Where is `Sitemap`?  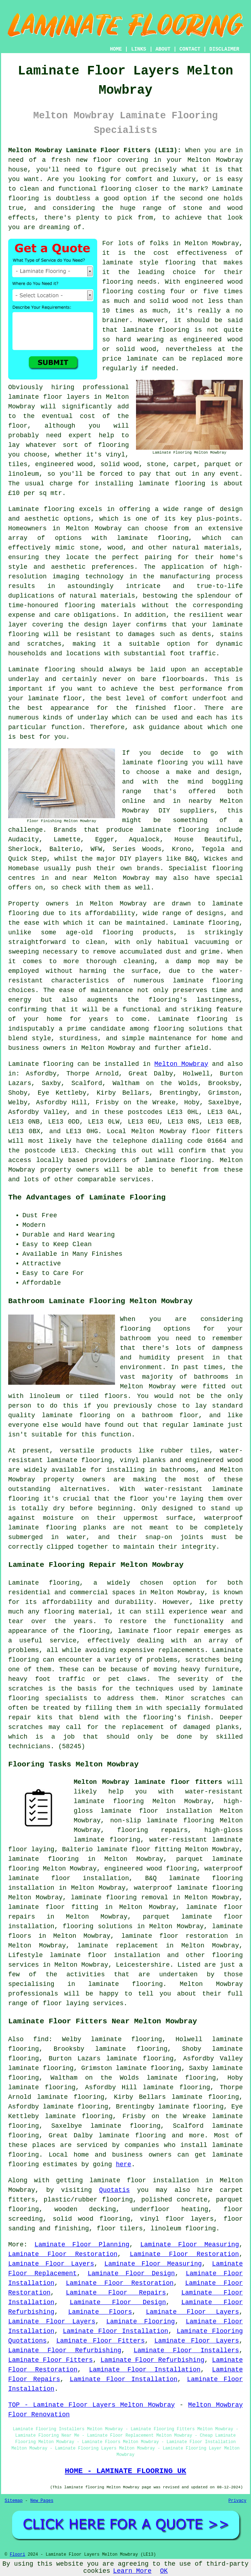 Sitemap is located at coordinates (13, 2500).